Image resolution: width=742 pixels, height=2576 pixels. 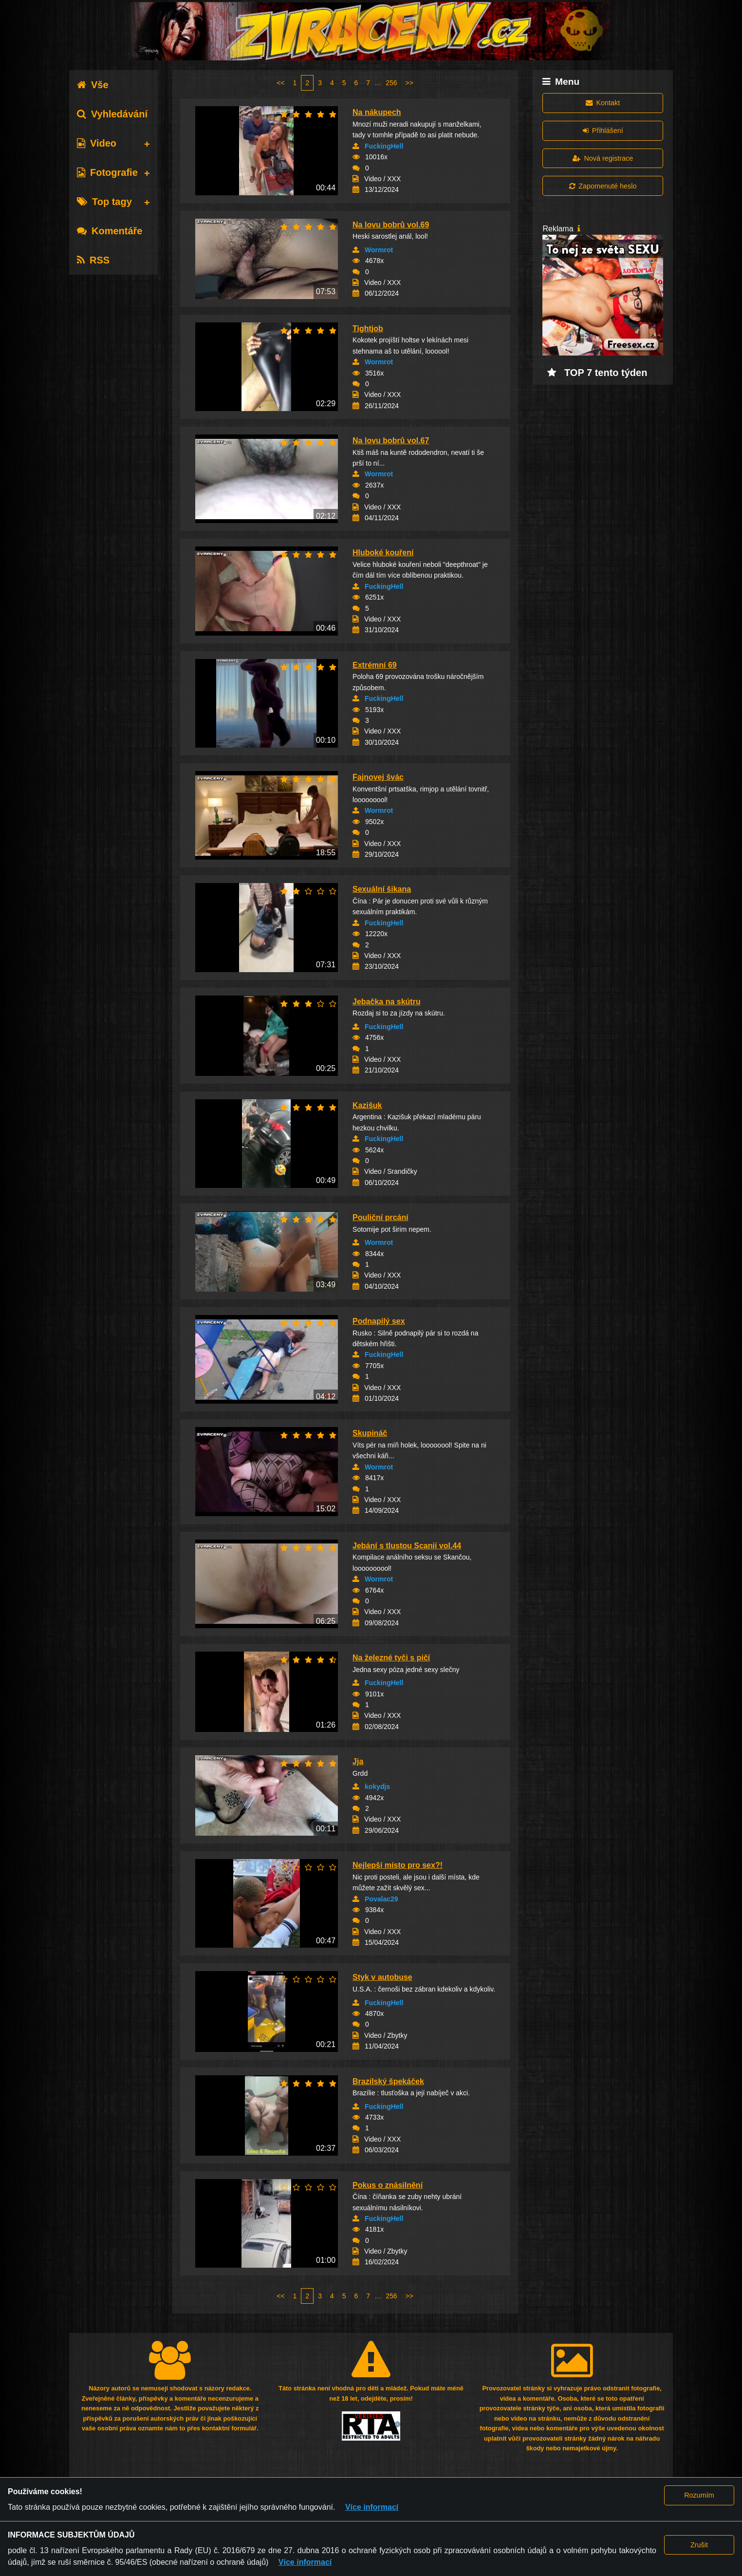 What do you see at coordinates (388, 2081) in the screenshot?
I see `Brazilský špekáček` at bounding box center [388, 2081].